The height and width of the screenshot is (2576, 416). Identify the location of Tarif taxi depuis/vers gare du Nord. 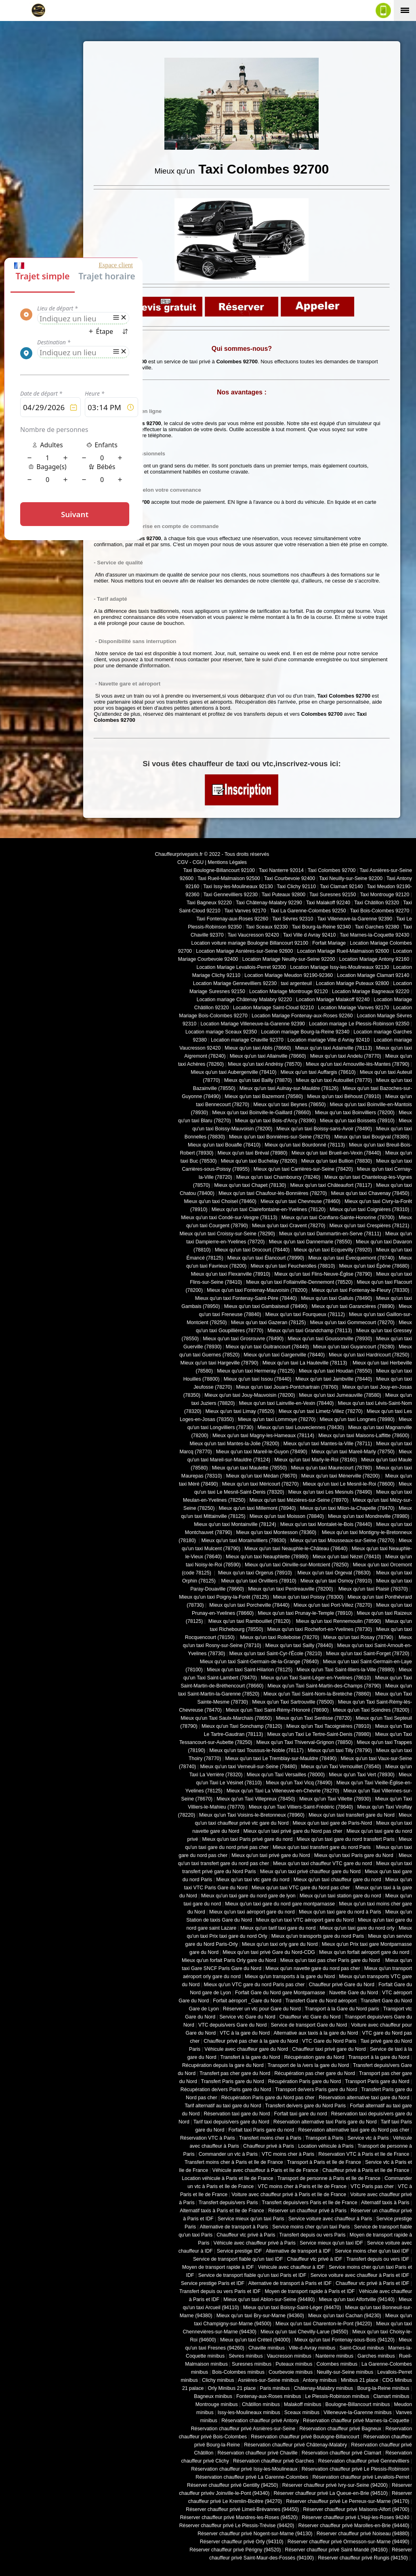
(231, 2122).